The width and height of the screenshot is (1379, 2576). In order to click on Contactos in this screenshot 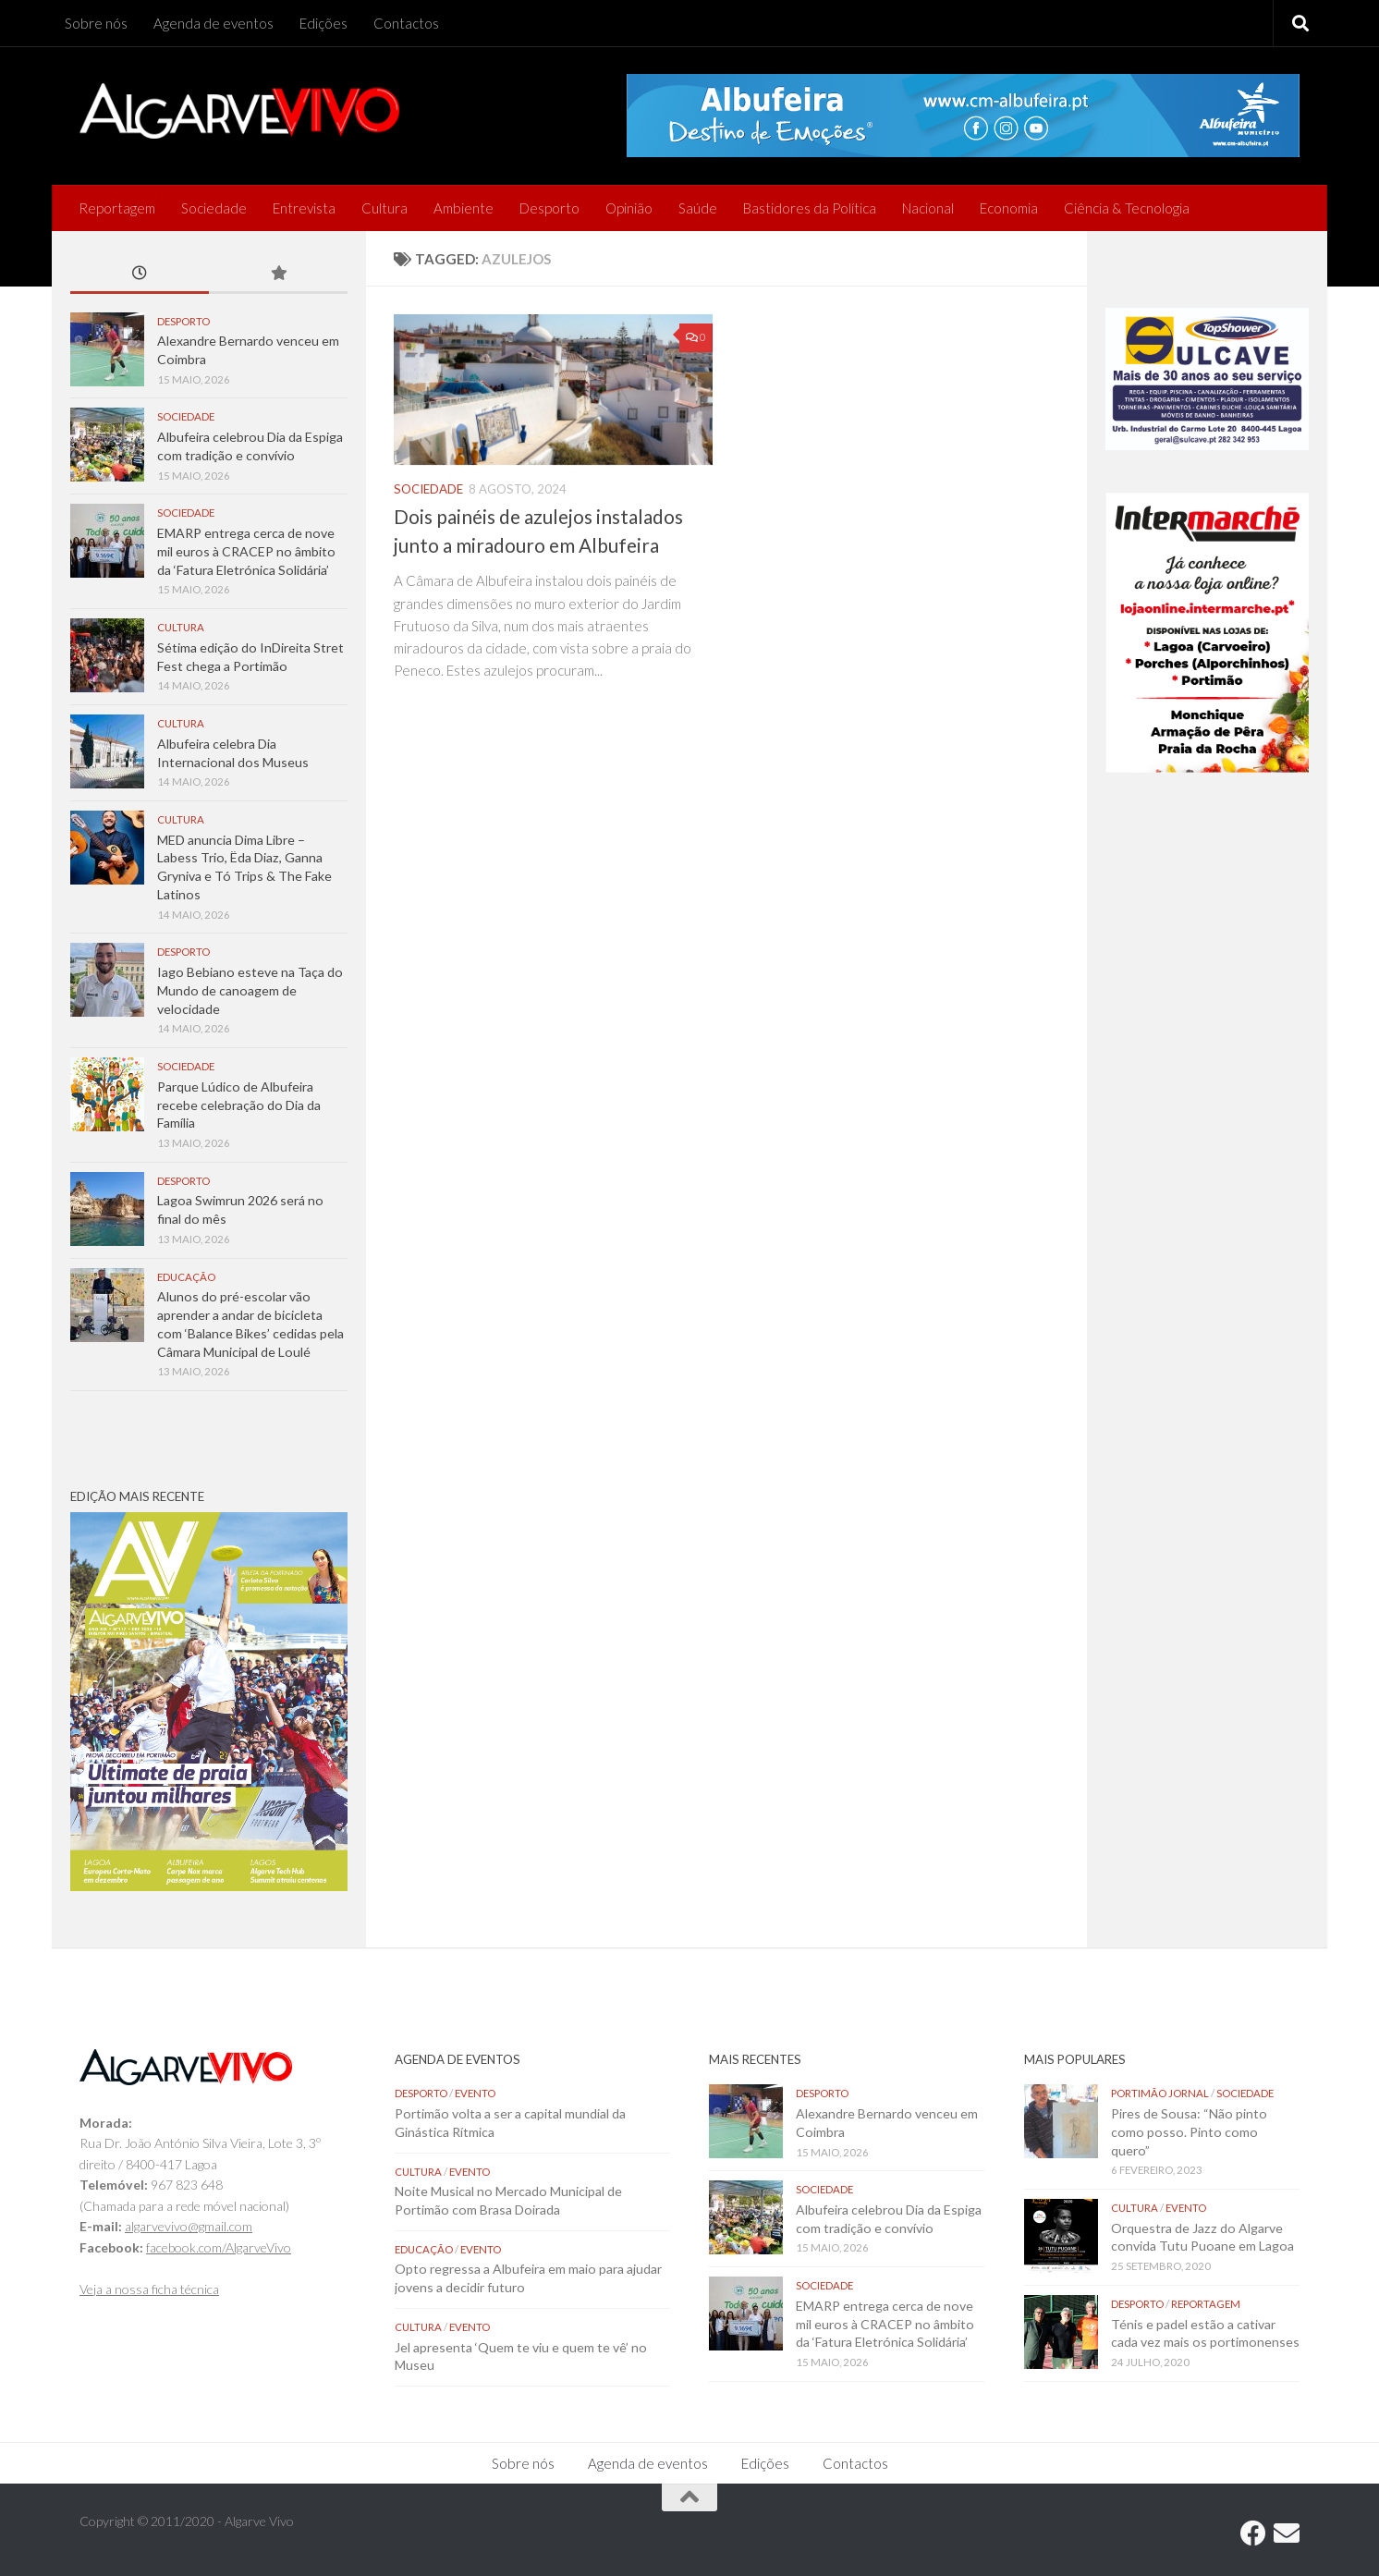, I will do `click(406, 23)`.